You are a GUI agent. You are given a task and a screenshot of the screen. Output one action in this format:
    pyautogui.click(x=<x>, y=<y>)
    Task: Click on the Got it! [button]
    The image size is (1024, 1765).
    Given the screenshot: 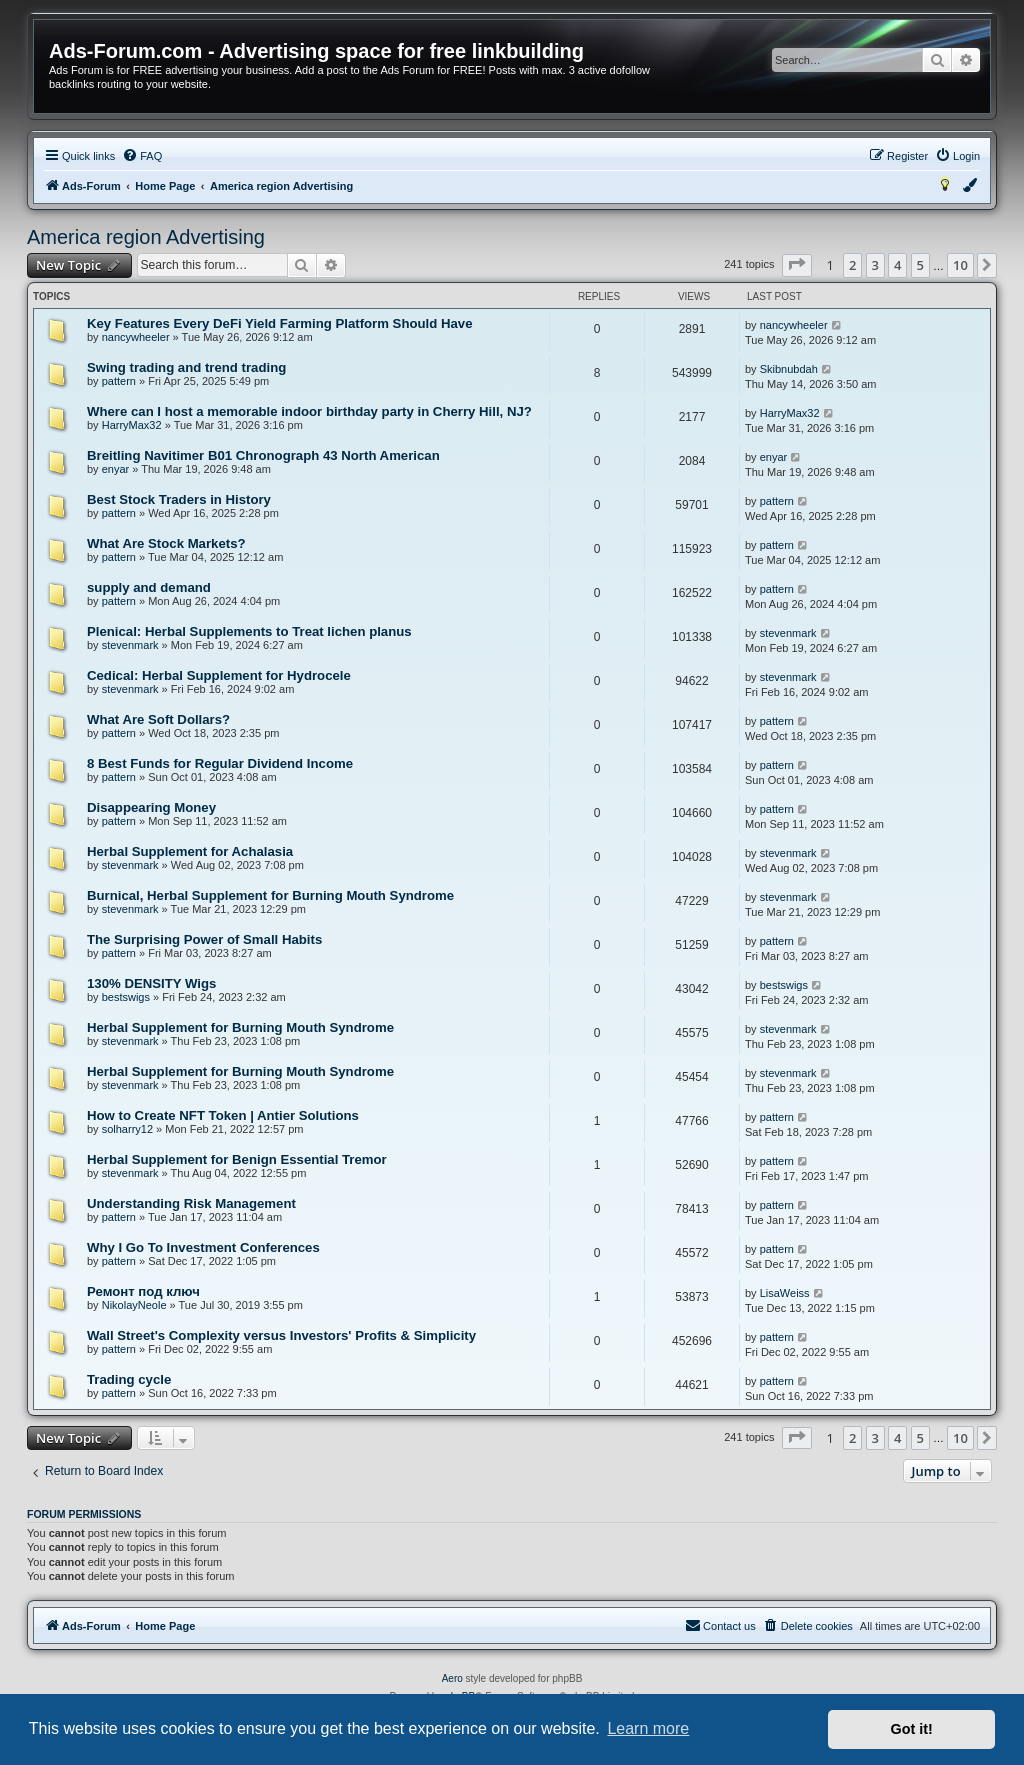 What is the action you would take?
    pyautogui.click(x=912, y=1729)
    